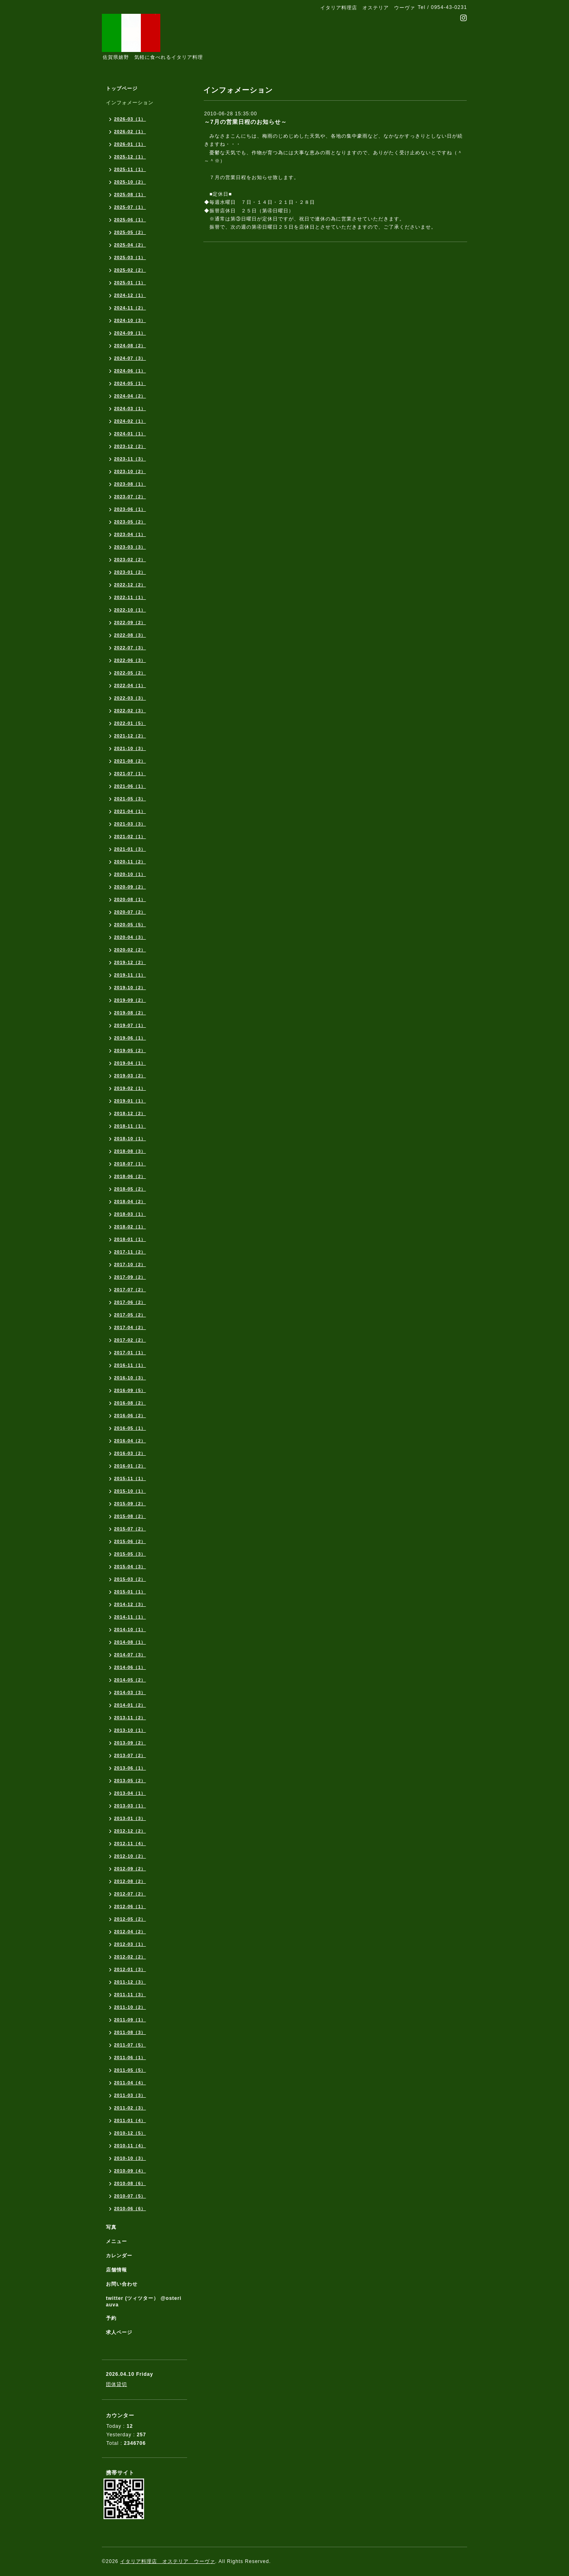  I want to click on 2010-10（3）, so click(130, 2158).